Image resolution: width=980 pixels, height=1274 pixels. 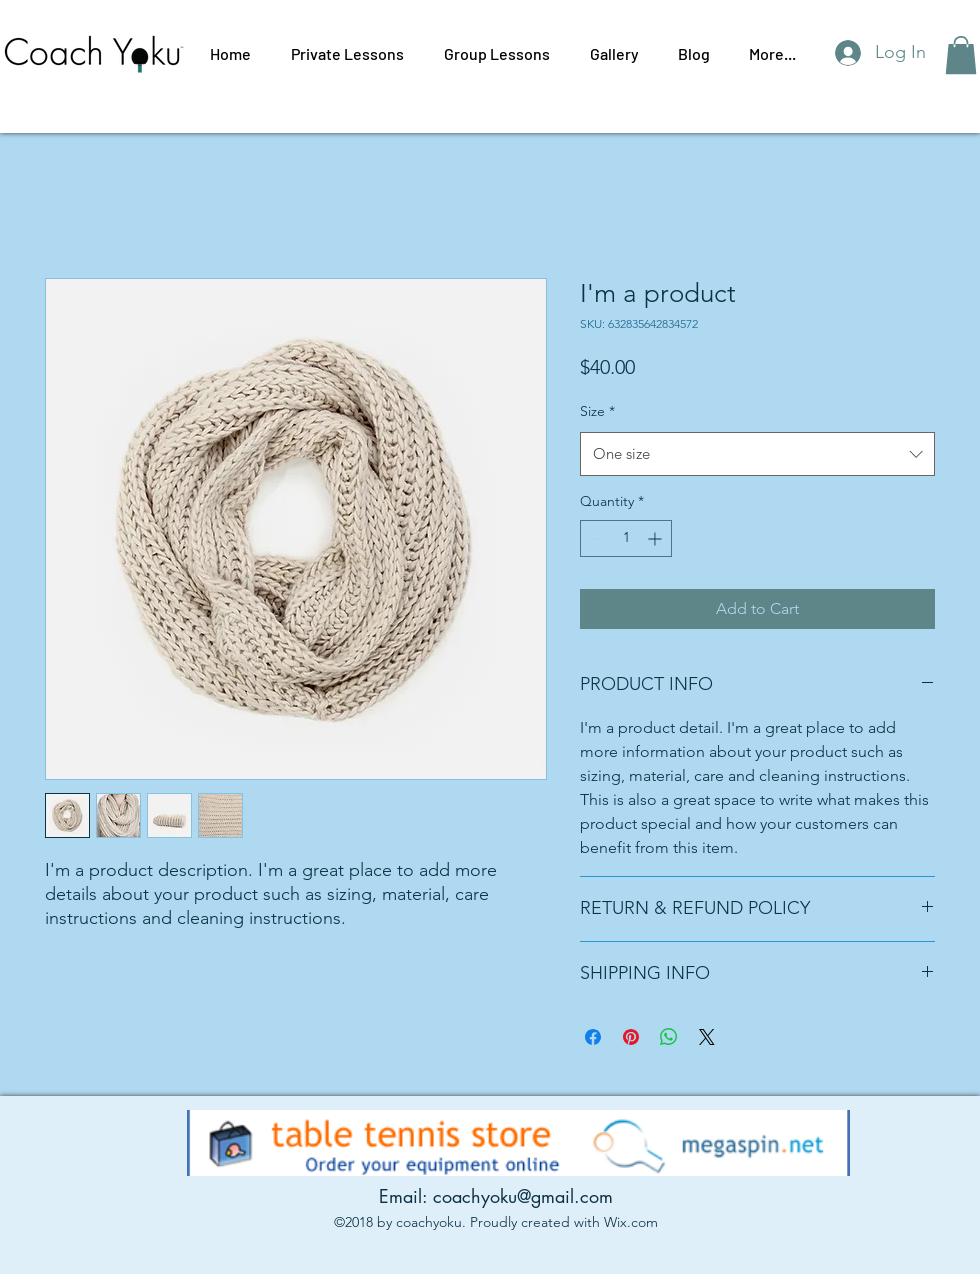 I want to click on [Decrement], so click(x=595, y=538).